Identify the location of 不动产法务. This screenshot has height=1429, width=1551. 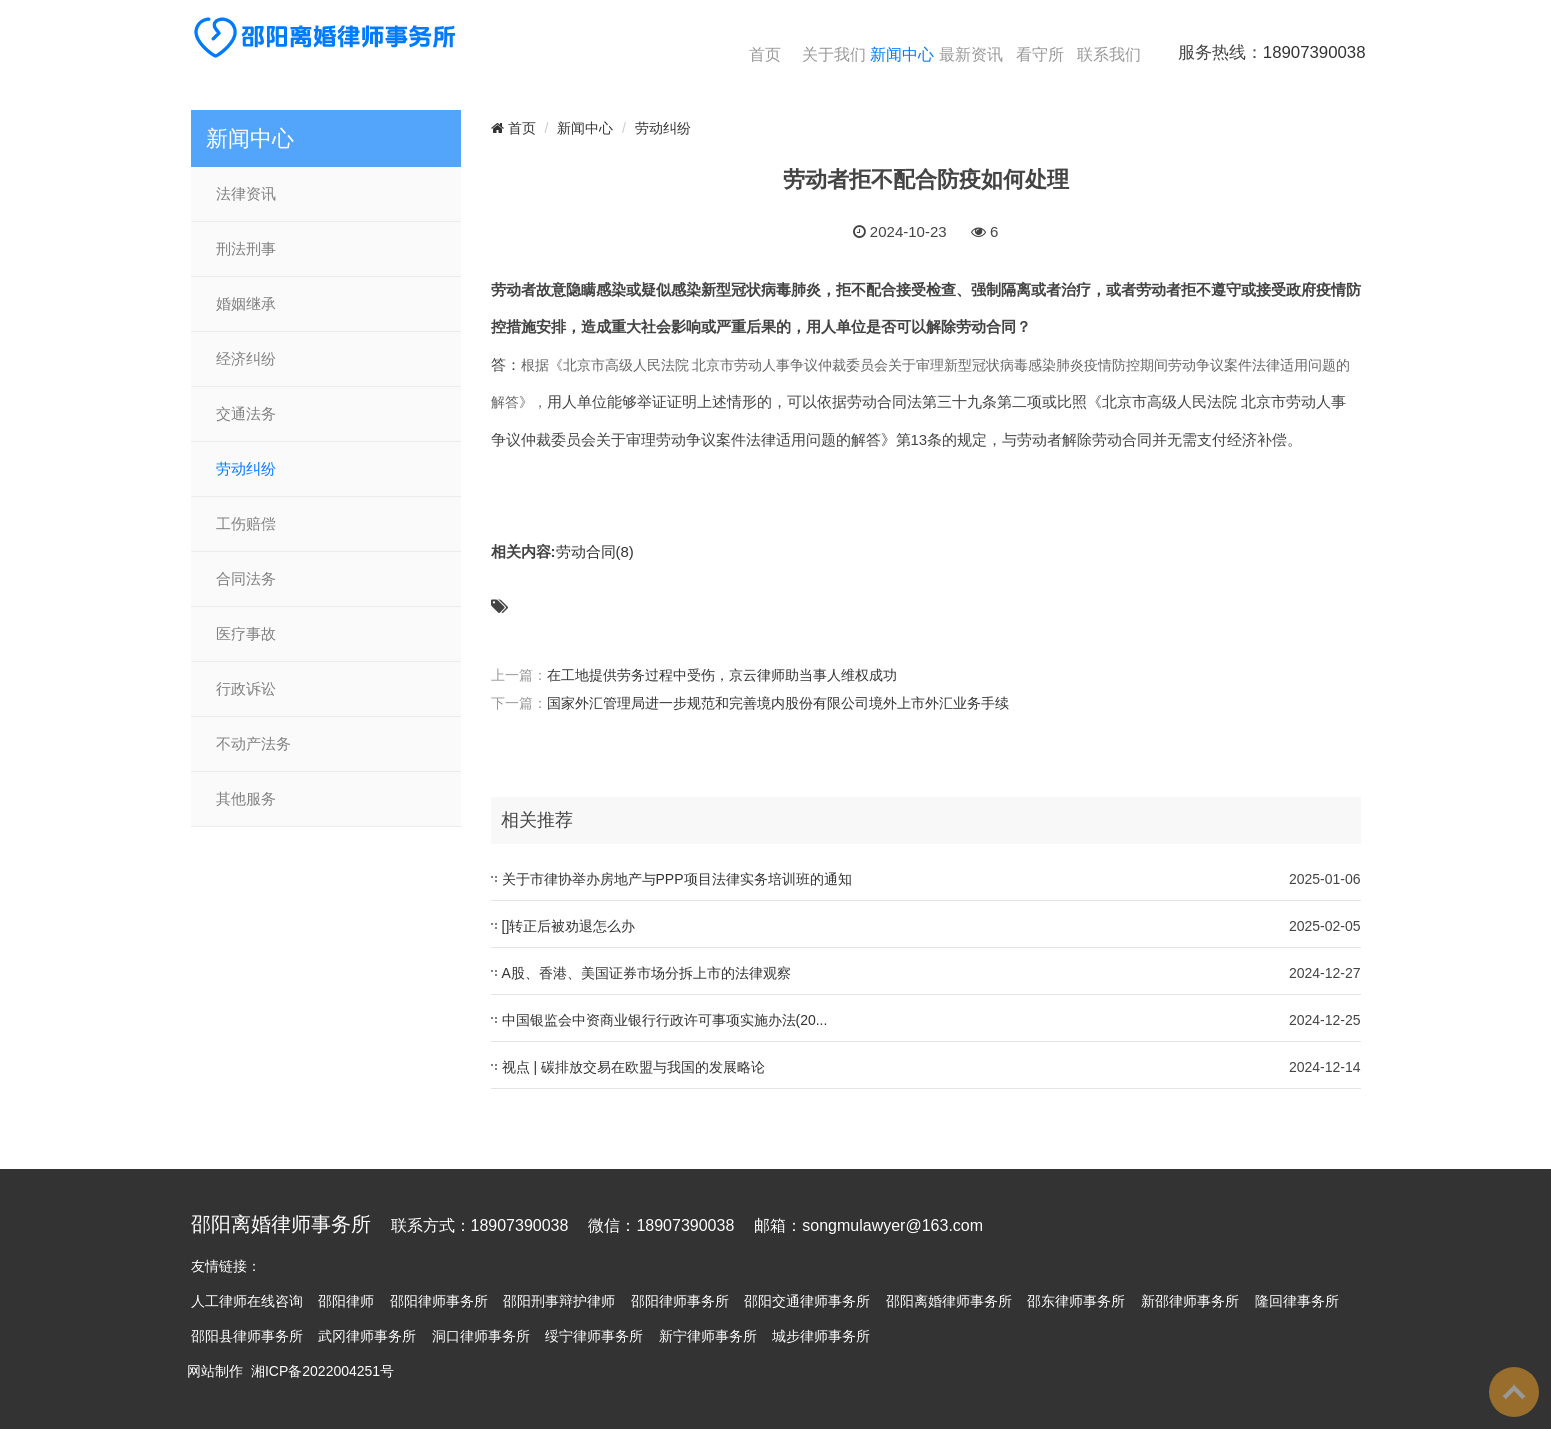
(253, 744).